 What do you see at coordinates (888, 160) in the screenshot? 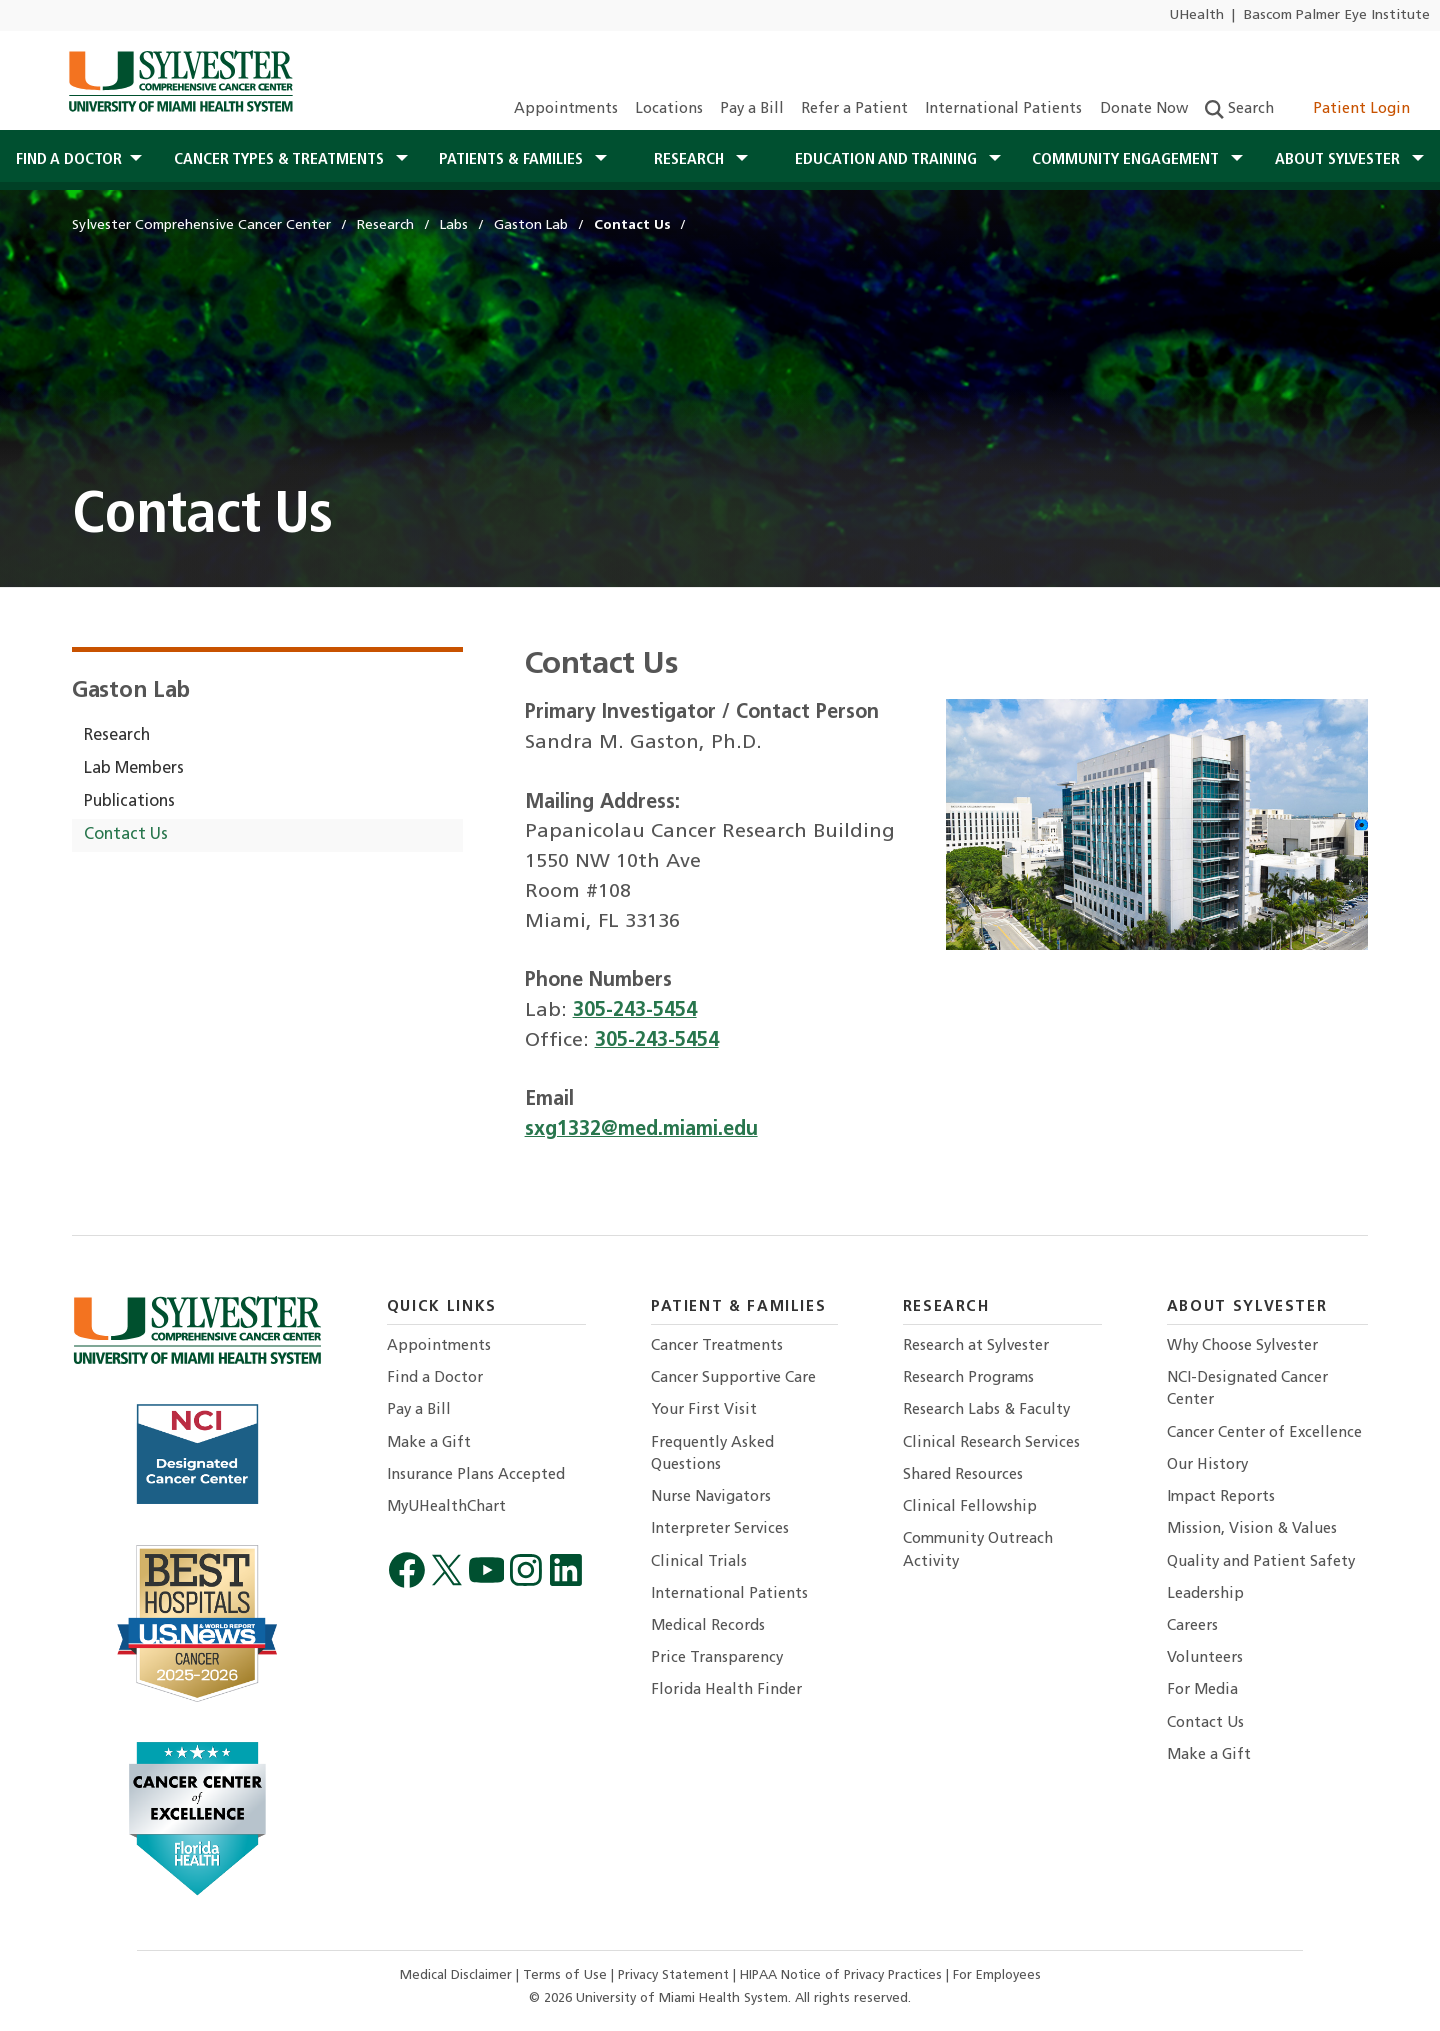
I see `Education and Training [button]` at bounding box center [888, 160].